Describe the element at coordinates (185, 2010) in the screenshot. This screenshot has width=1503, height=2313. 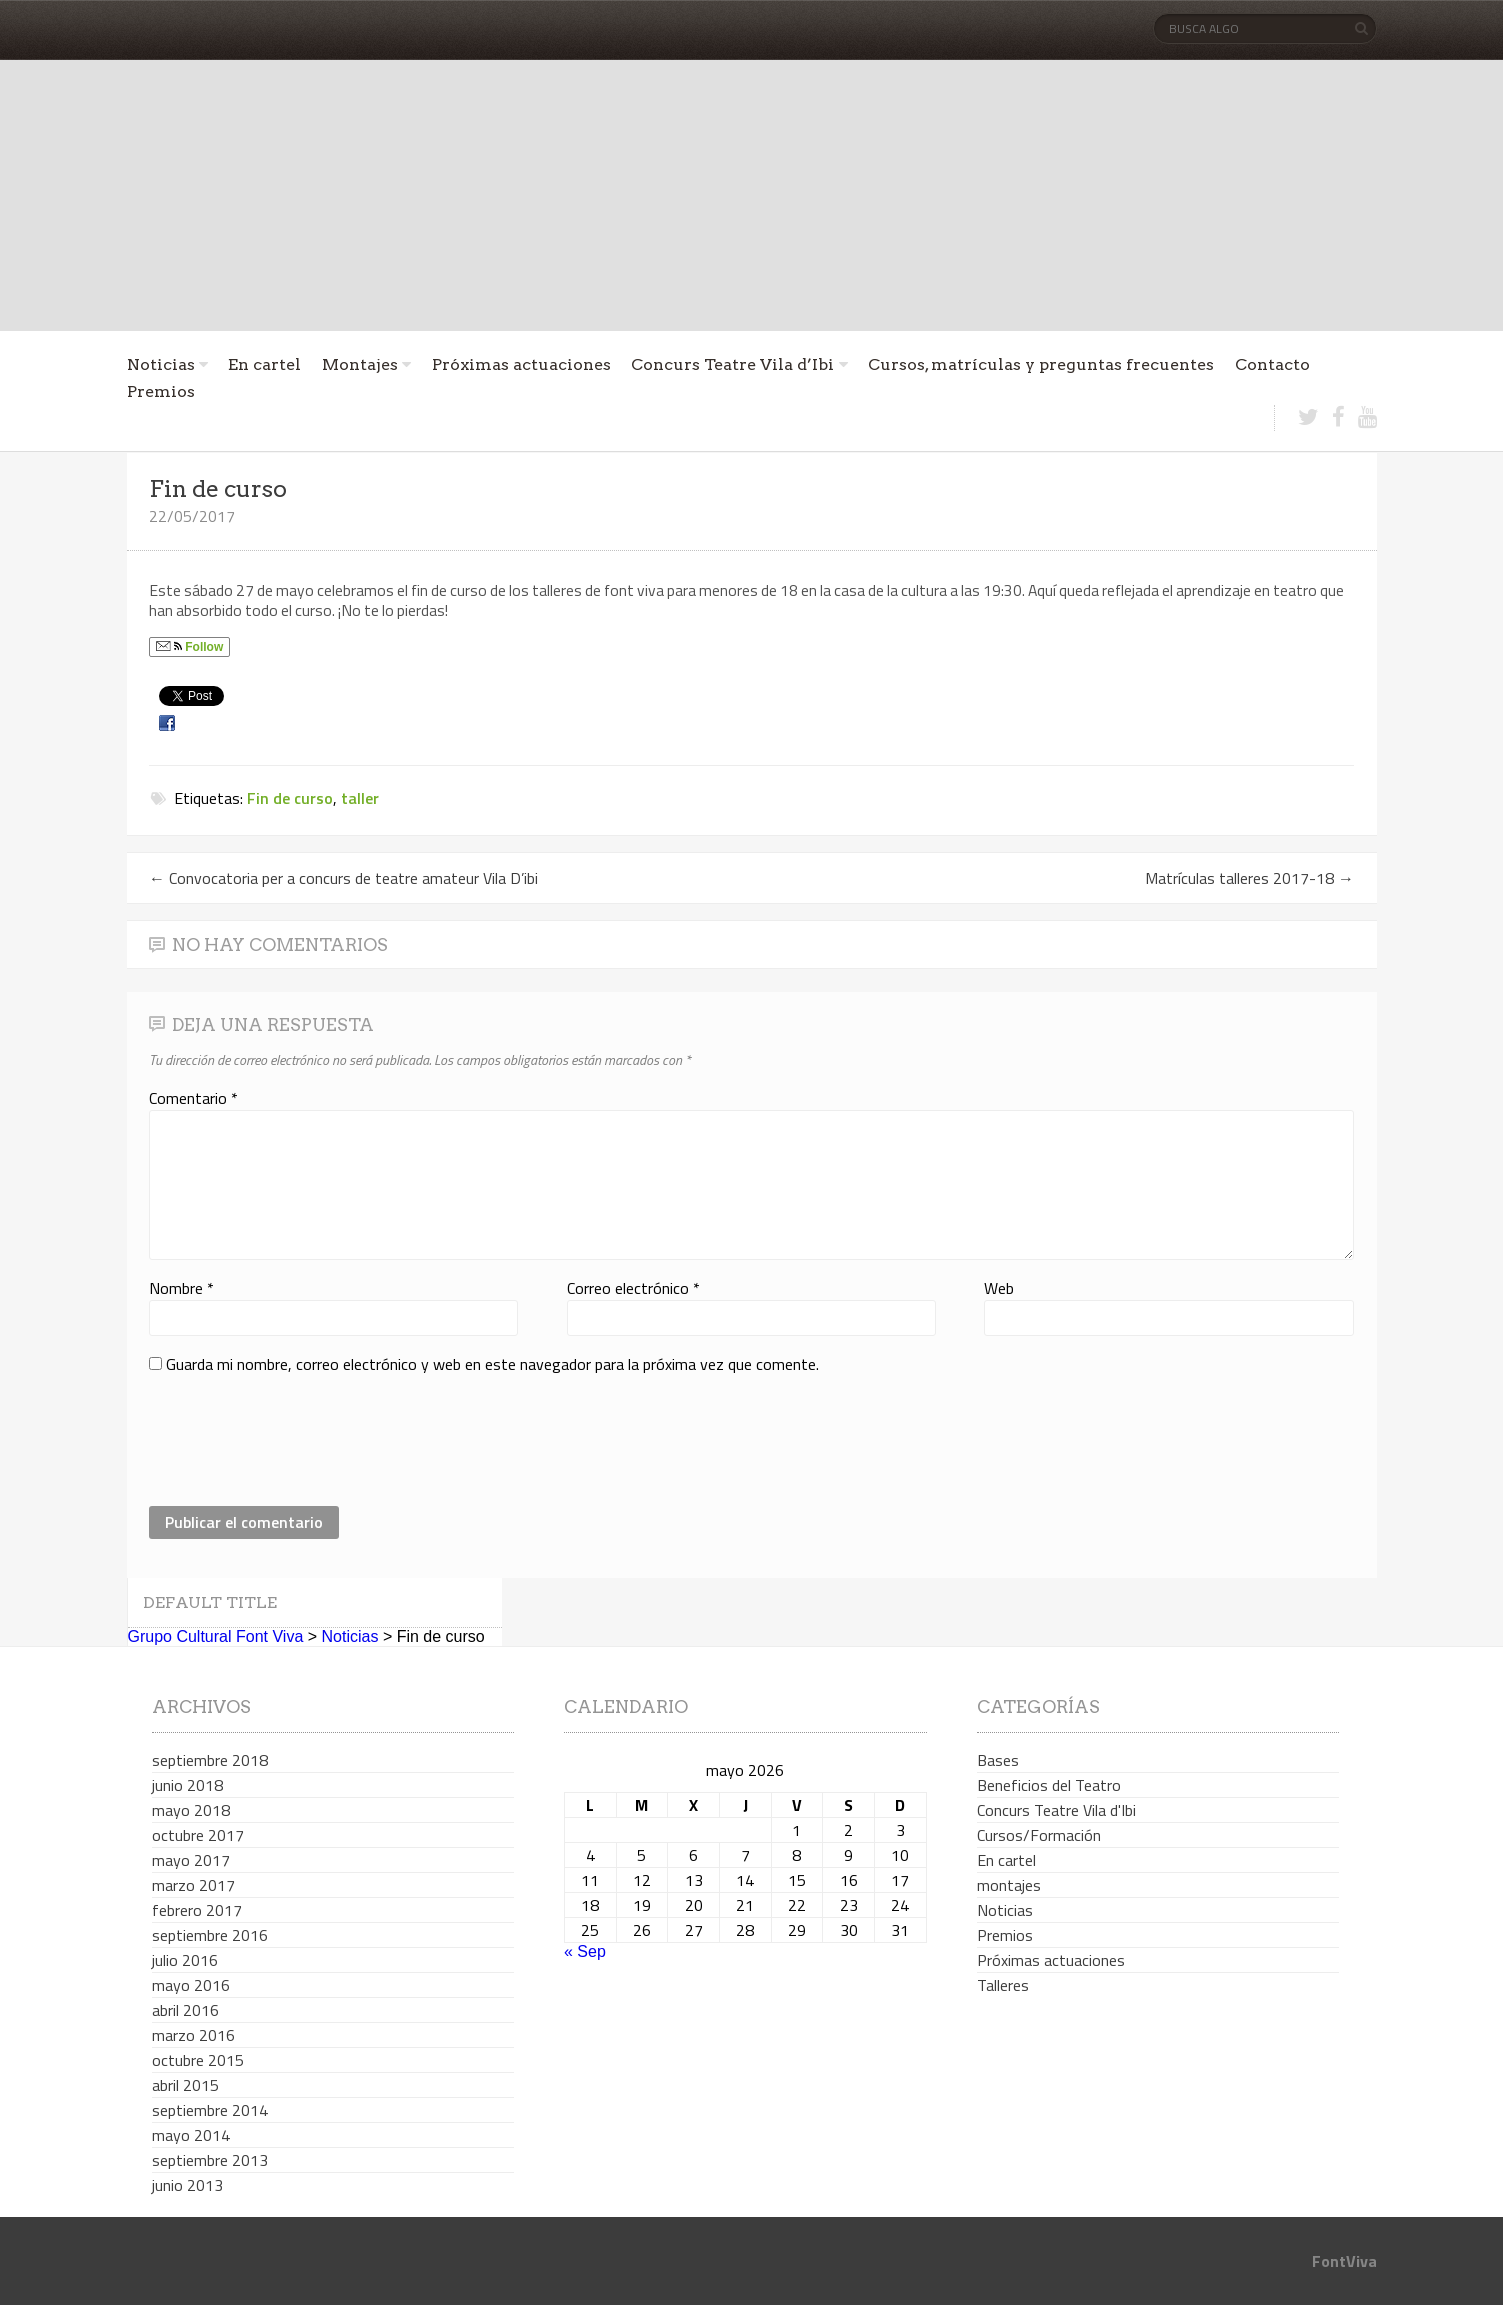
I see `abril 2016` at that location.